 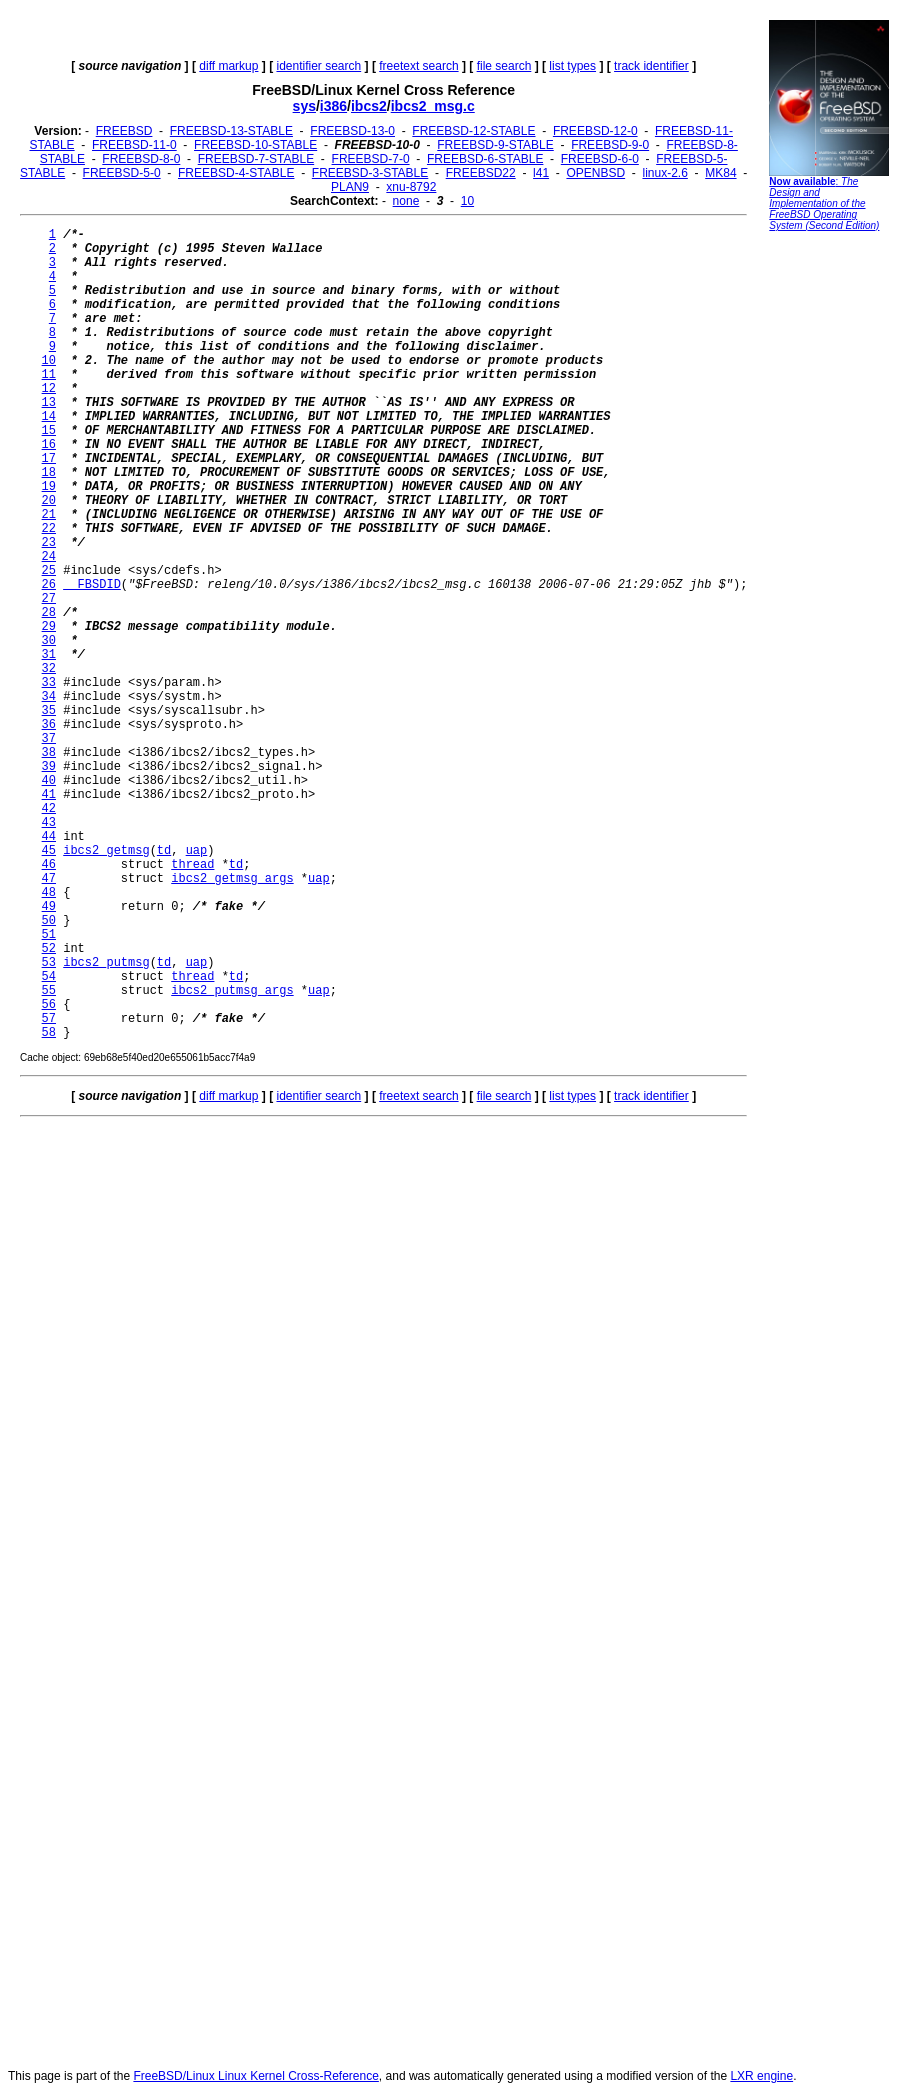 What do you see at coordinates (49, 991) in the screenshot?
I see `55` at bounding box center [49, 991].